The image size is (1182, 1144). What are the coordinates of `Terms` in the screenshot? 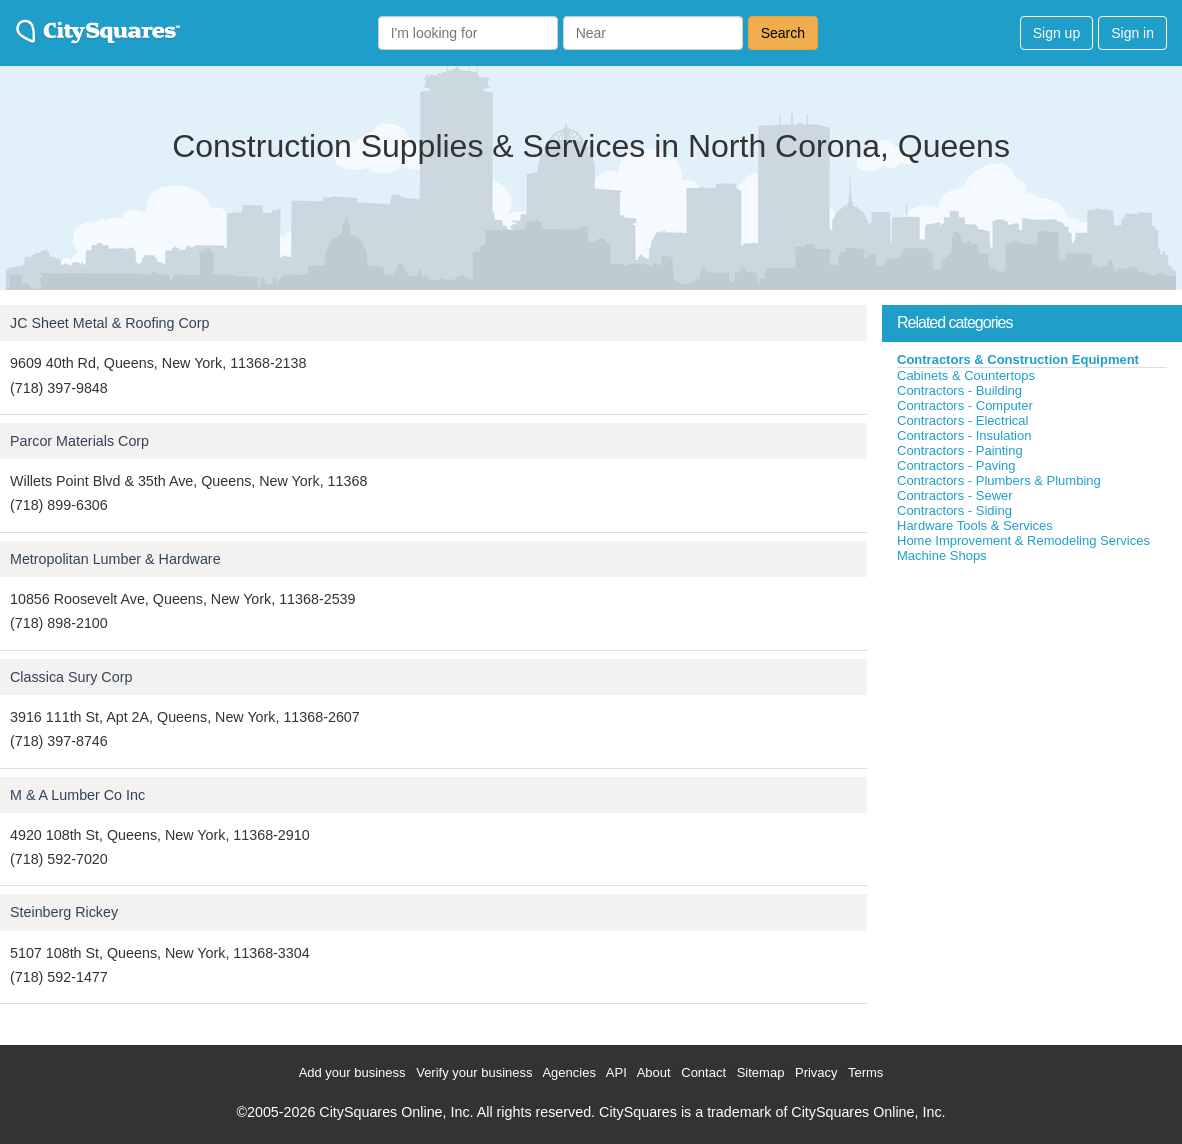 It's located at (865, 1072).